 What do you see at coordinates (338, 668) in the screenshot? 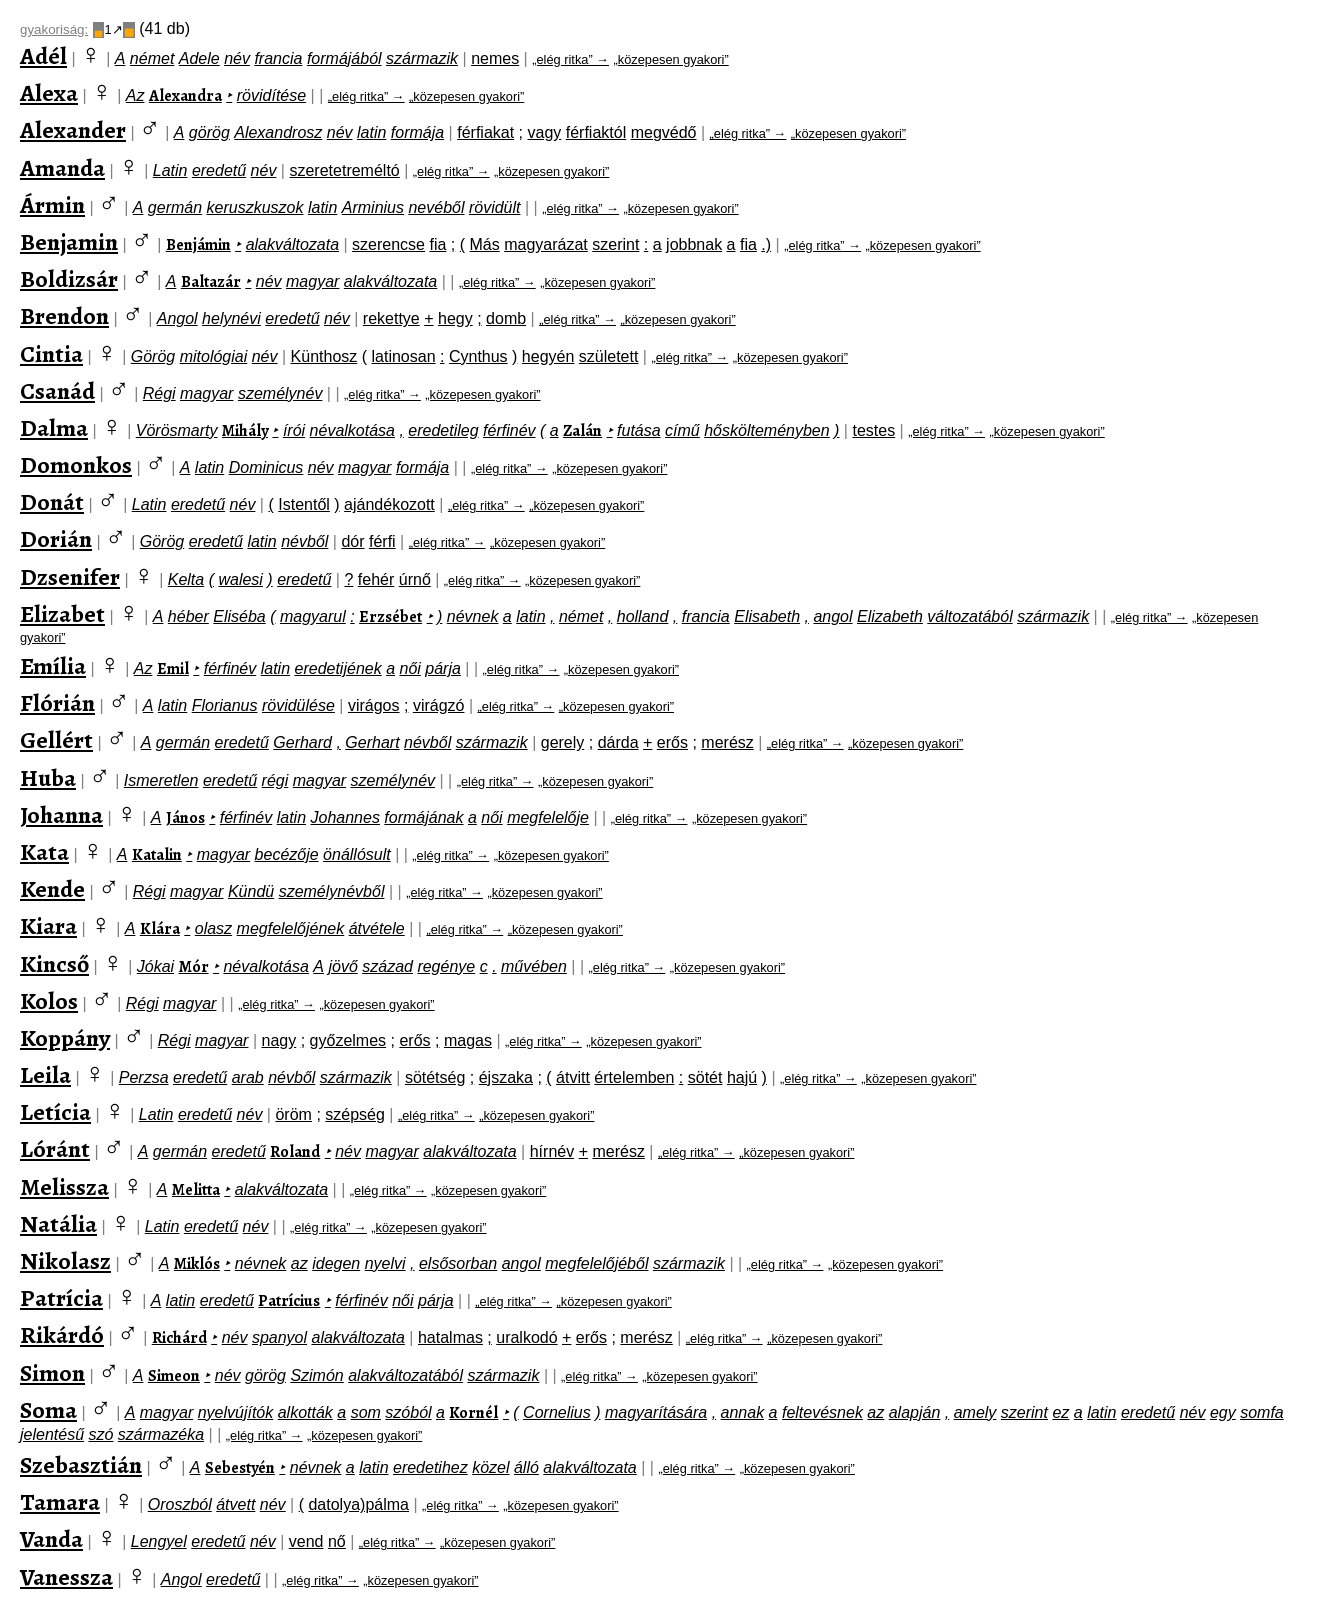
I see `eredetijének` at bounding box center [338, 668].